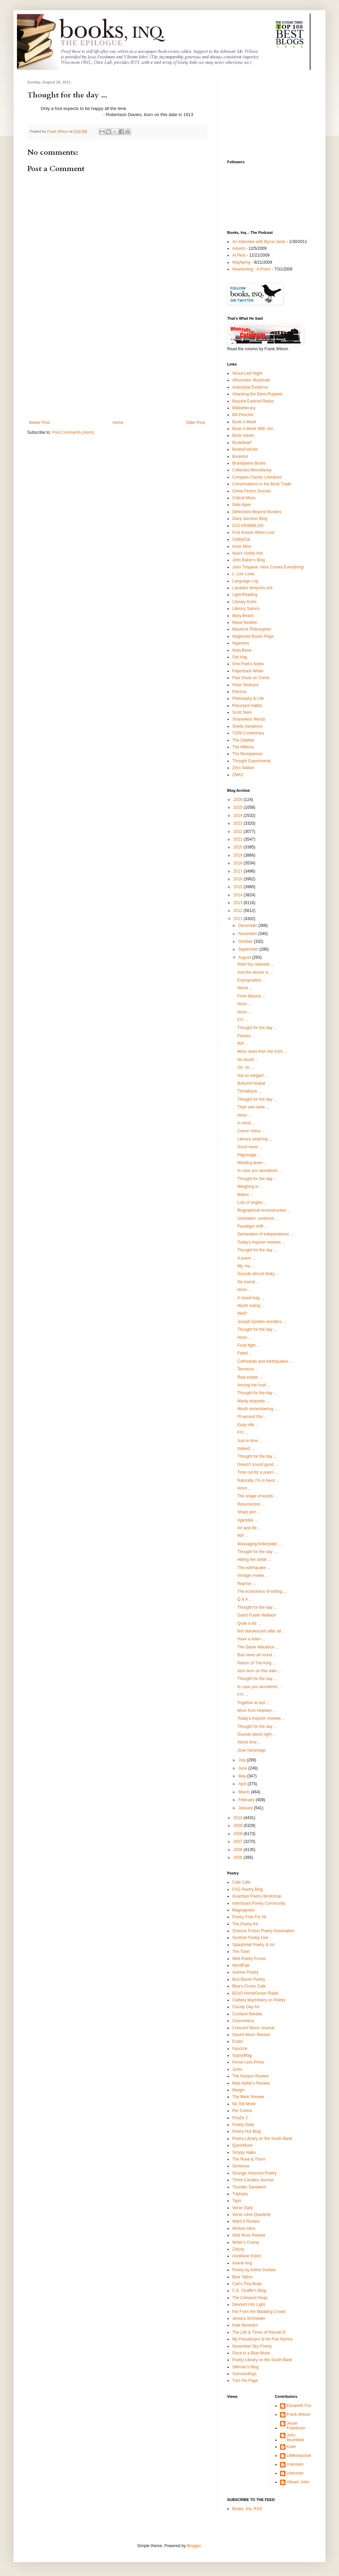 This screenshot has width=339, height=2576. What do you see at coordinates (249, 2187) in the screenshot?
I see `Thunder Sandwich` at bounding box center [249, 2187].